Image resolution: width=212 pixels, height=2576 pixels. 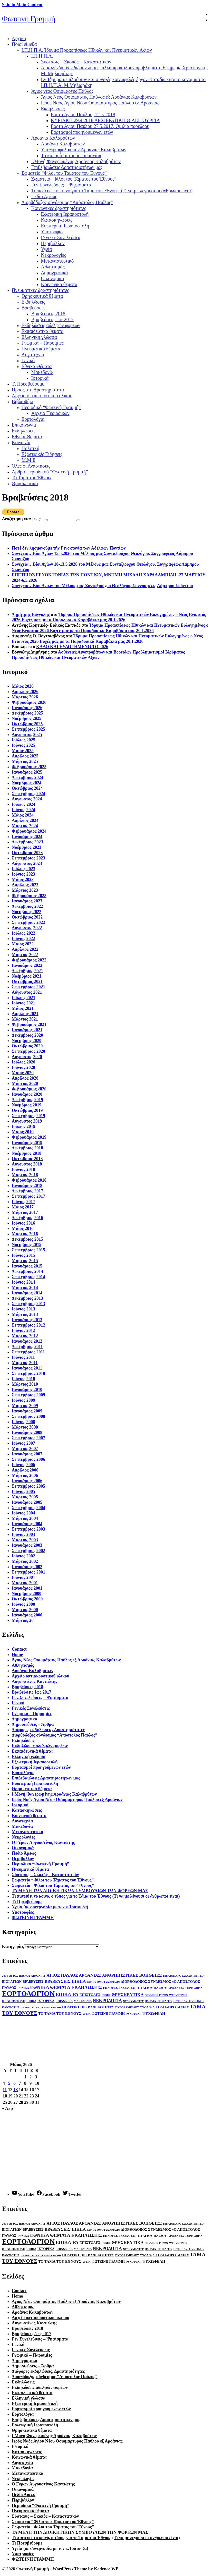 I want to click on ΣΧΟΛΙΑ-ΠΡΟΤΑΣΕΙΣ [ΣΧΟΛΙΑ-ΠΡΟΤΑΣΕΙΣ (9 στοιχεία)], so click(x=171, y=2007).